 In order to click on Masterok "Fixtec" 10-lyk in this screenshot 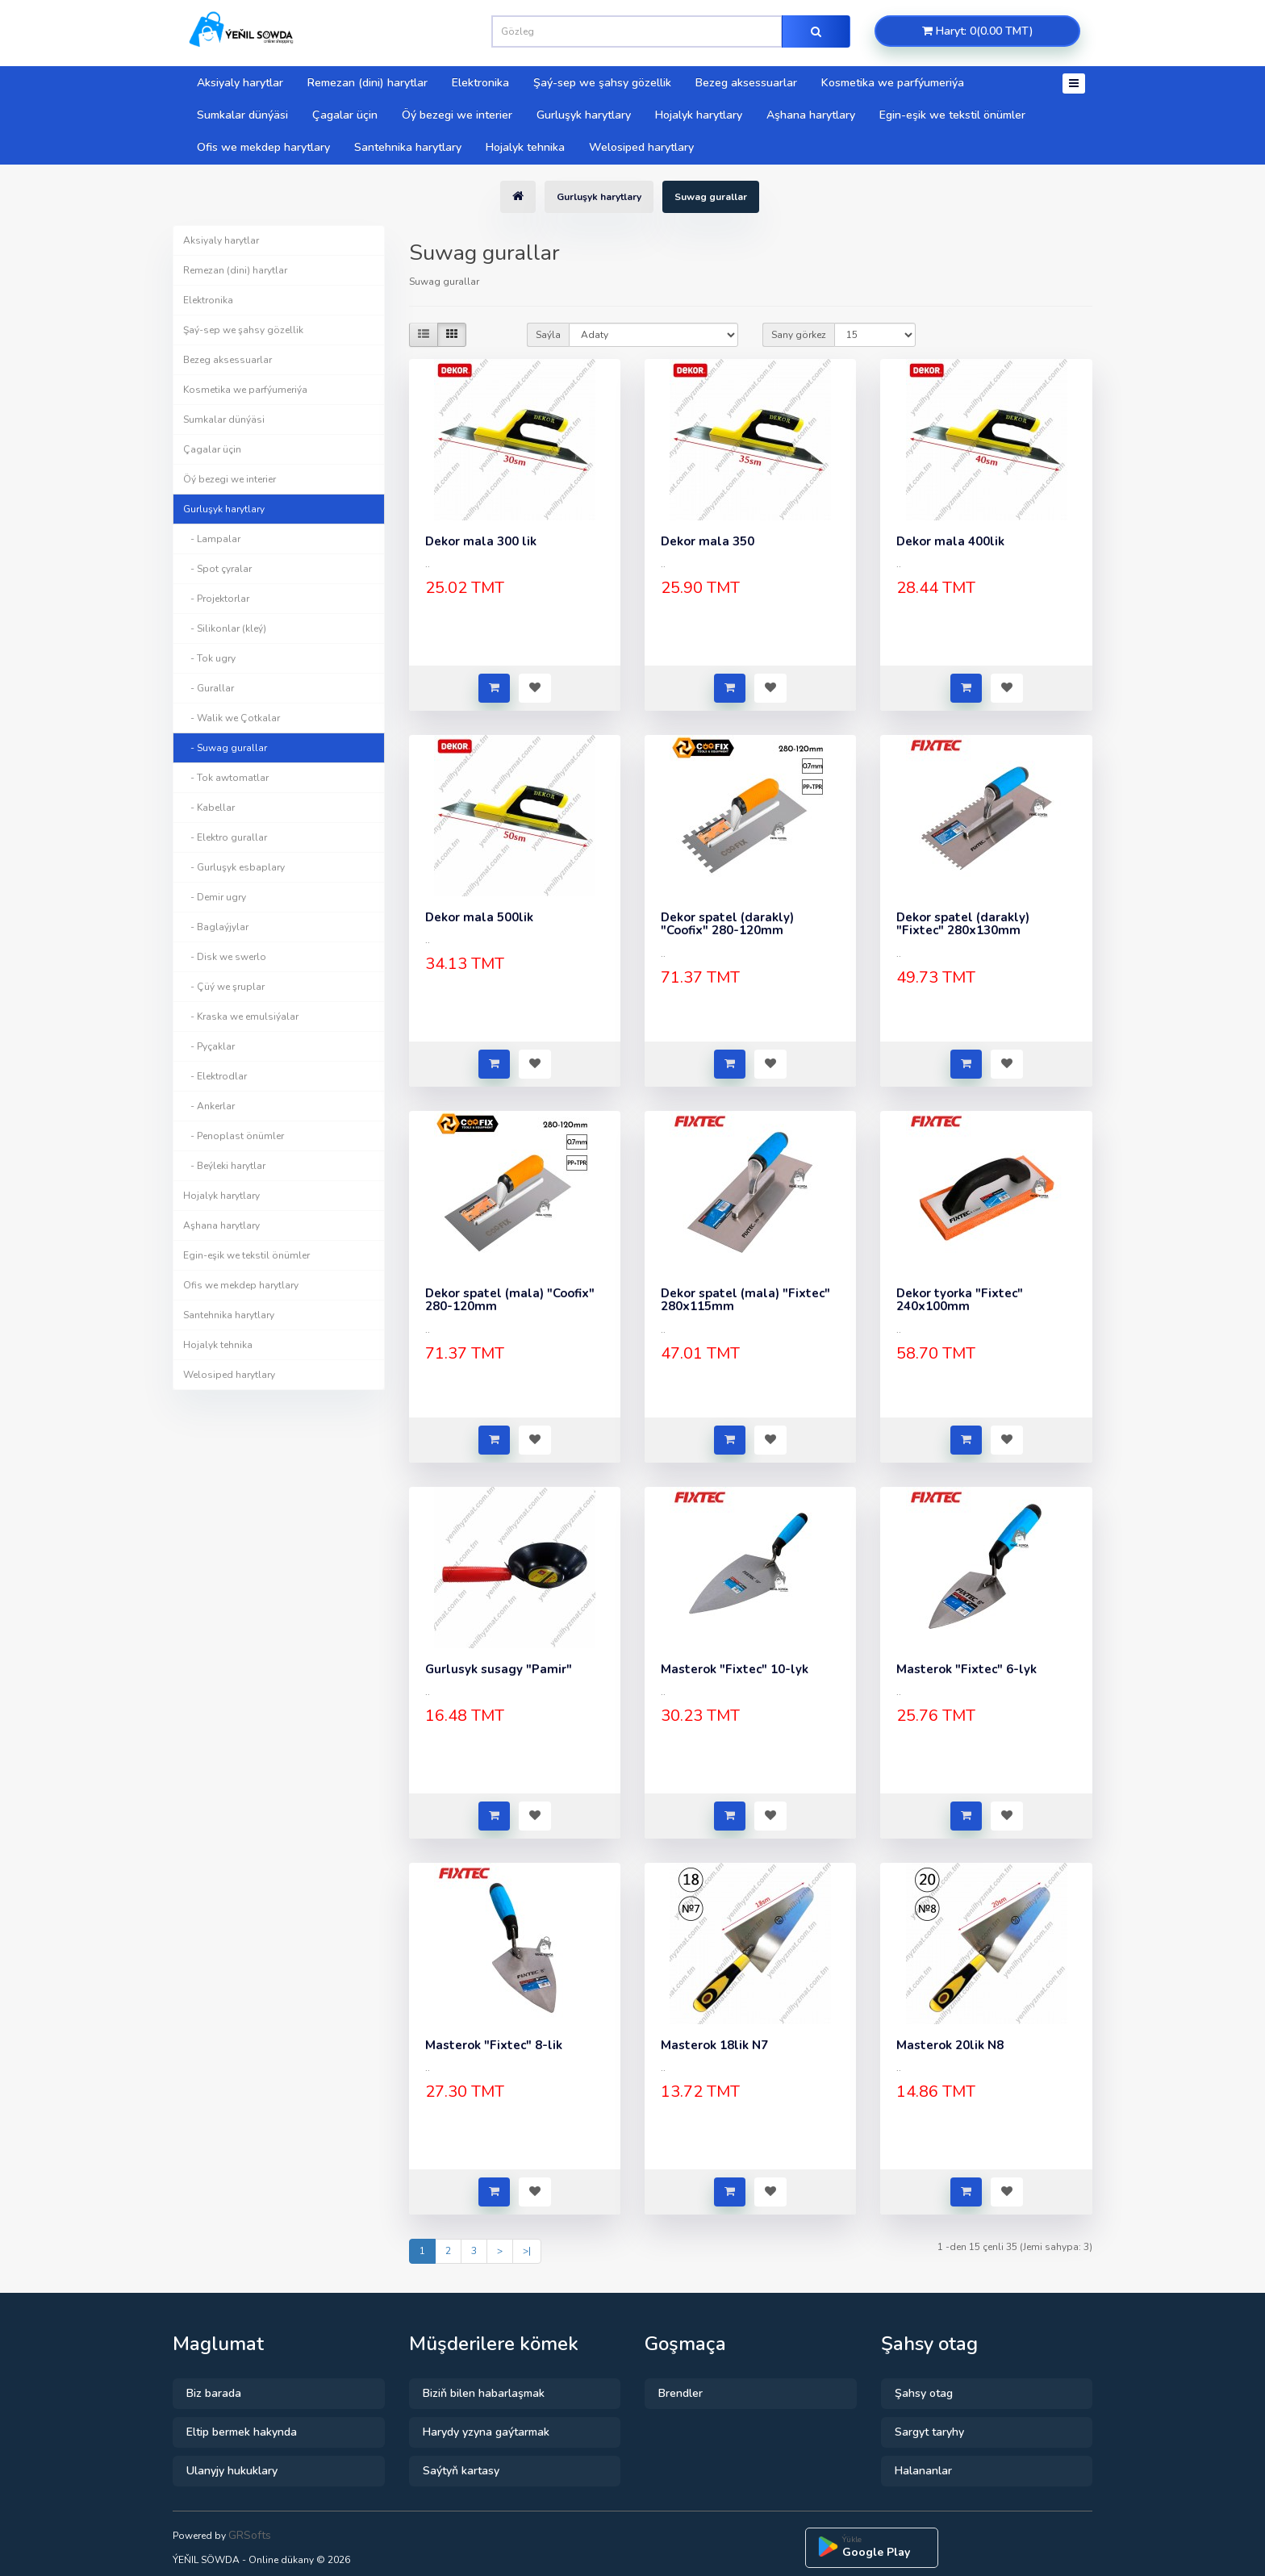, I will do `click(734, 1669)`.